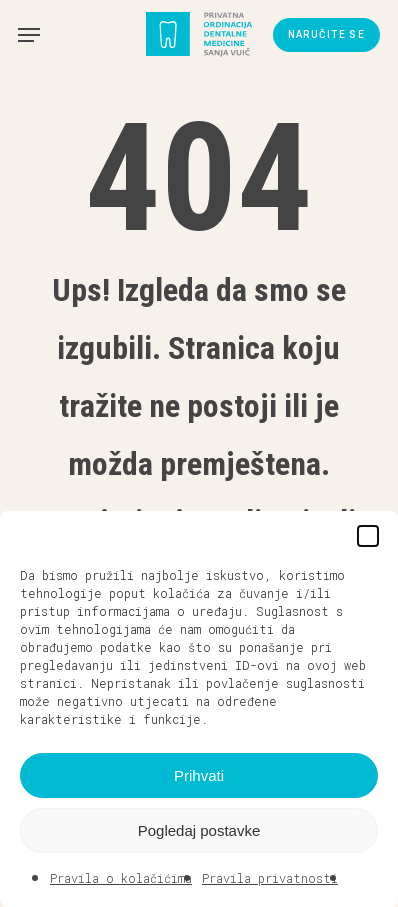 The width and height of the screenshot is (398, 907). What do you see at coordinates (368, 536) in the screenshot?
I see `[button]` at bounding box center [368, 536].